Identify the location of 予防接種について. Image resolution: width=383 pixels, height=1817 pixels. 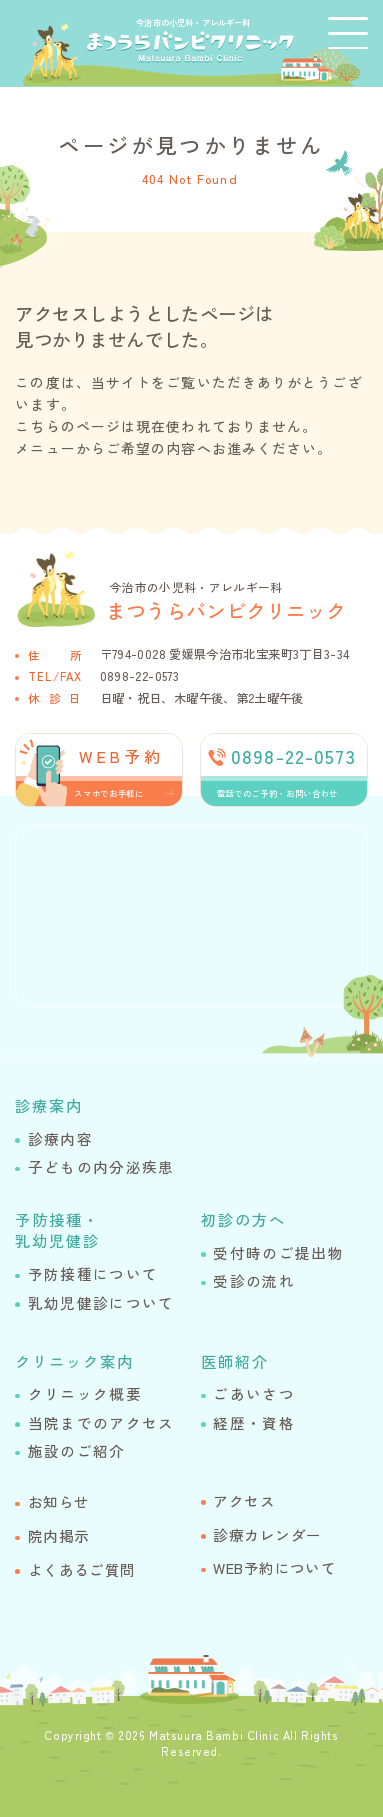
(93, 1273).